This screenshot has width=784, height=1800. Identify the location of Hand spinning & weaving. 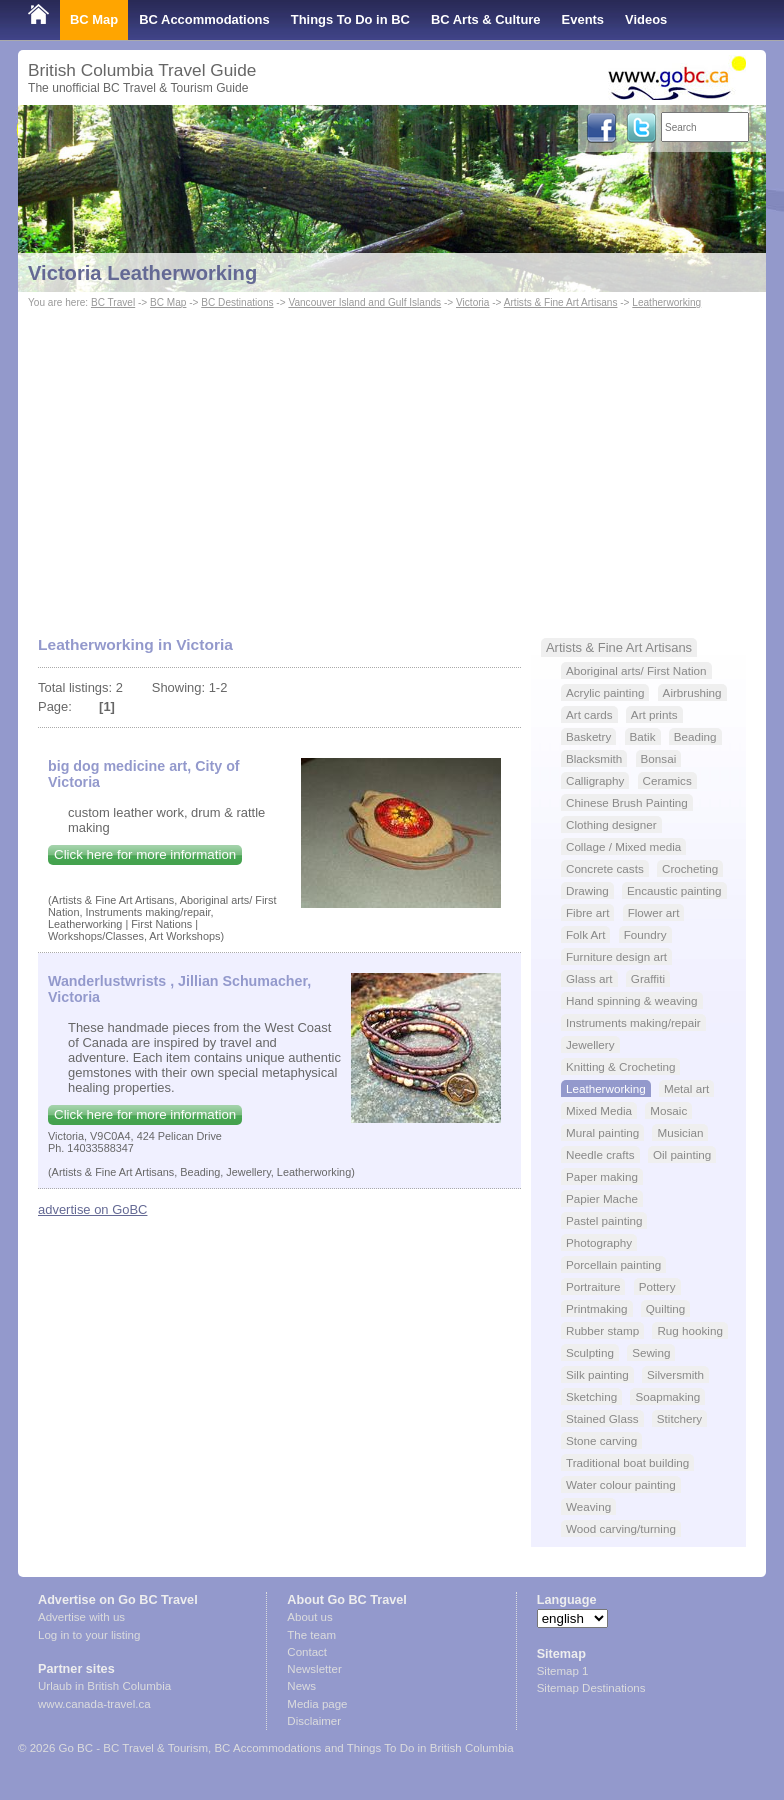
(632, 1000).